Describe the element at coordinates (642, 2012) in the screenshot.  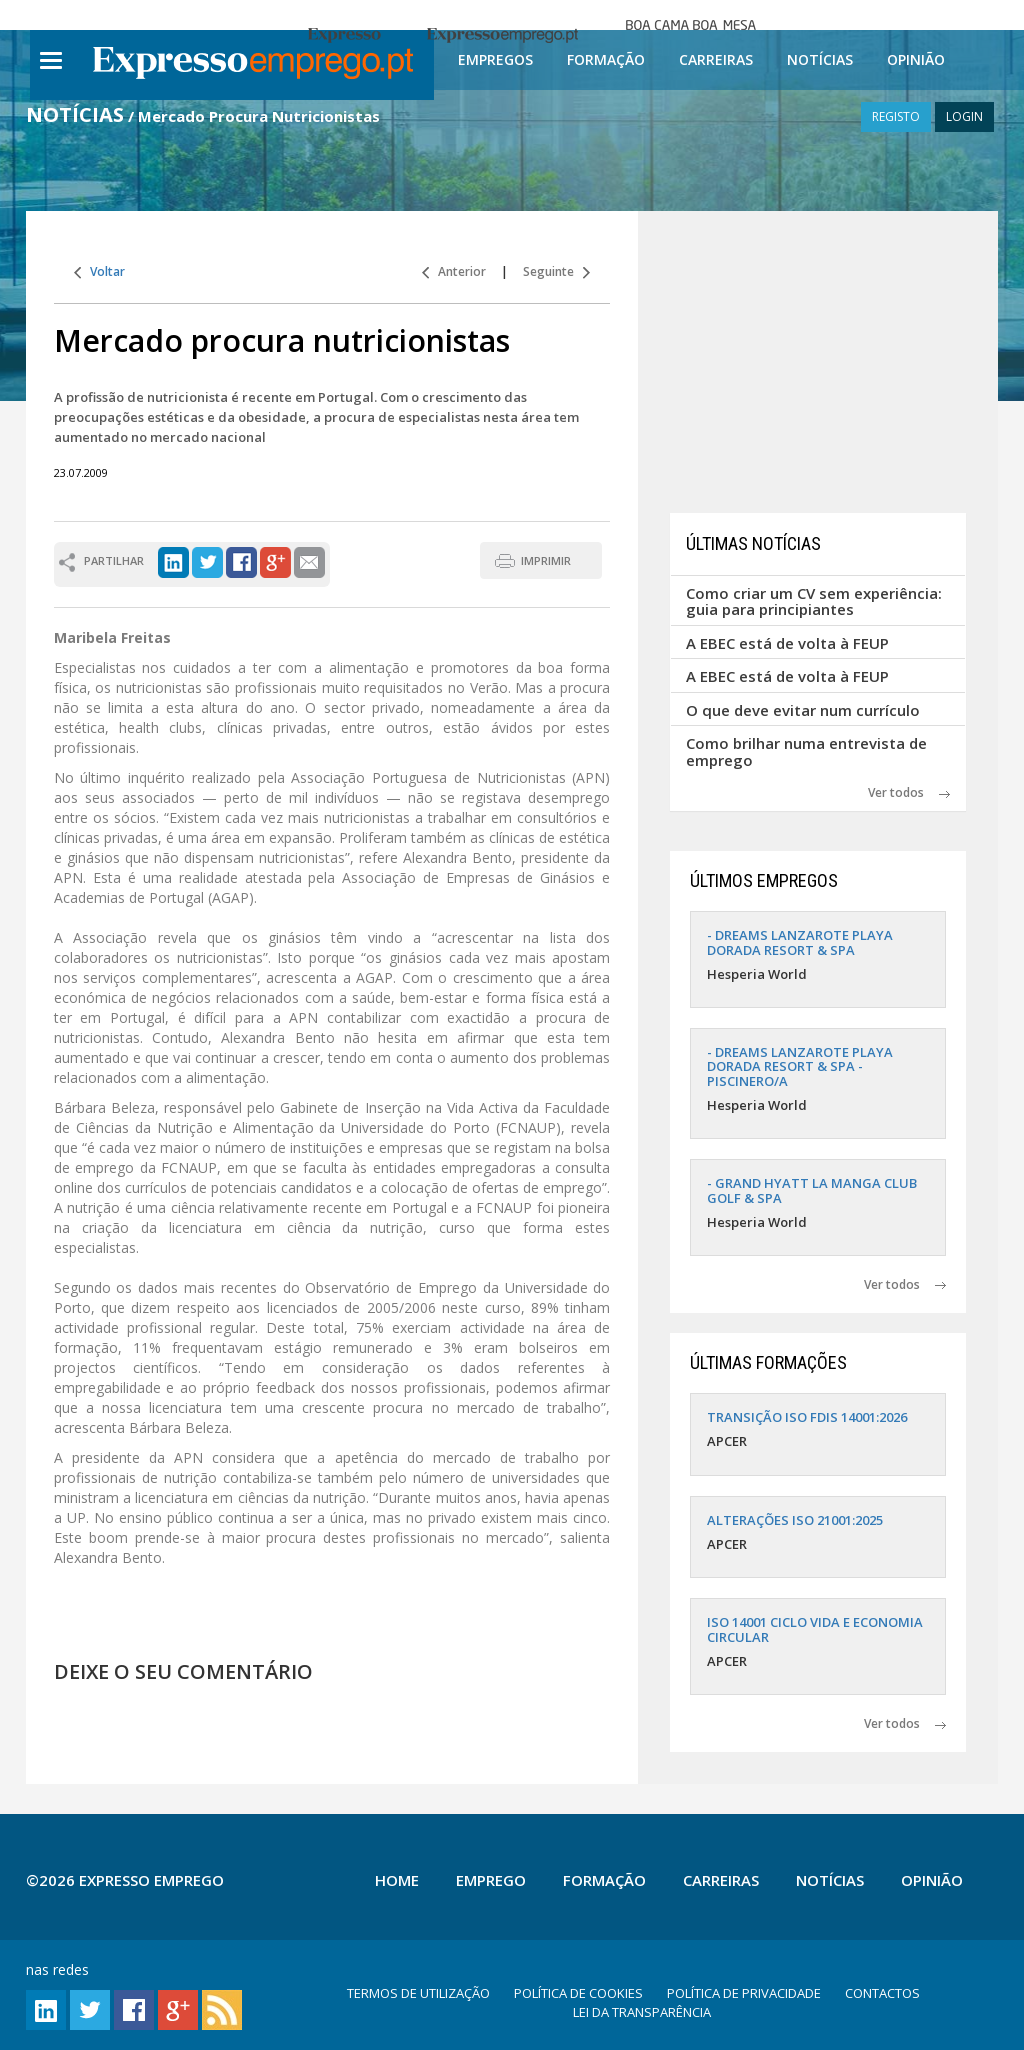
I see `LEI DA TRANSPARÊNCIA` at that location.